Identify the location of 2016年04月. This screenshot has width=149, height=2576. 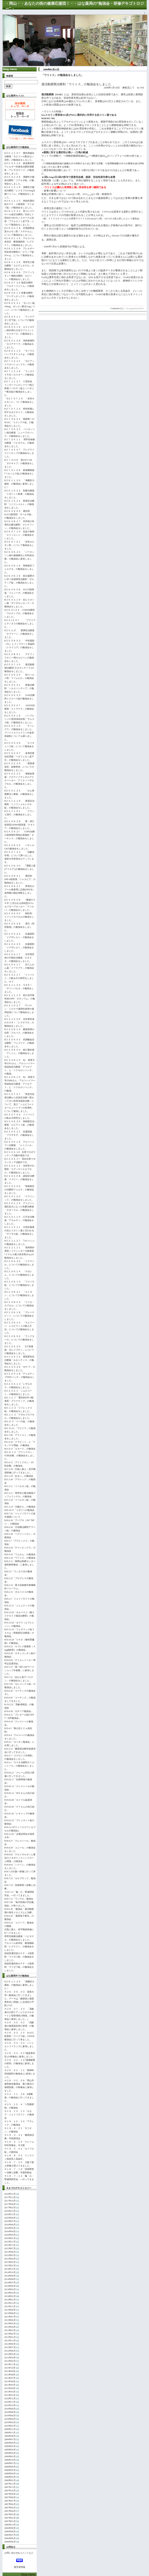
(10, 2231).